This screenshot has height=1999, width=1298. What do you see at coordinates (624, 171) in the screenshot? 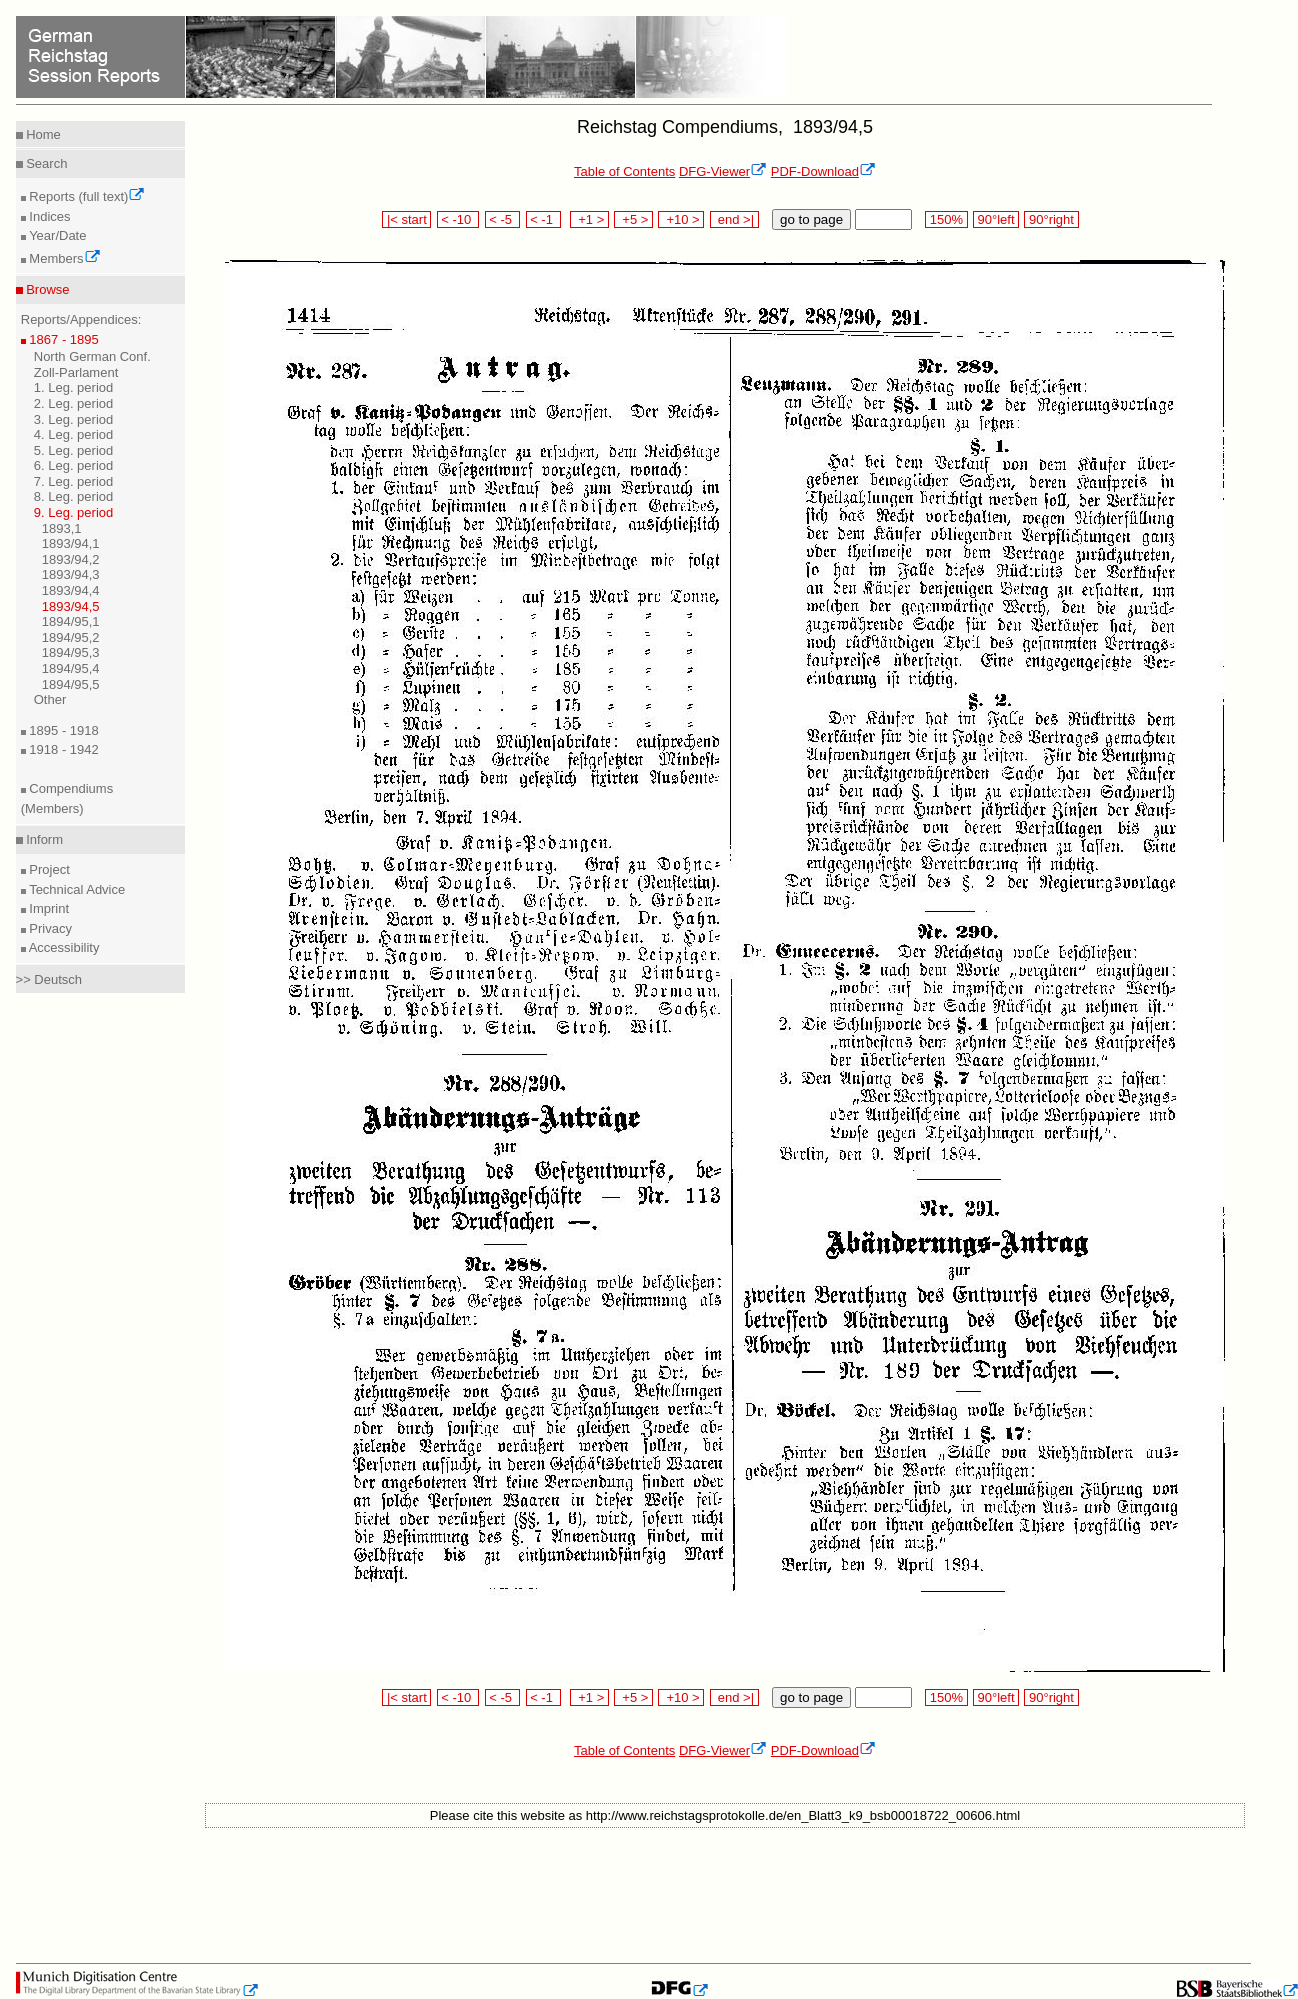
I see `Table of Contents` at bounding box center [624, 171].